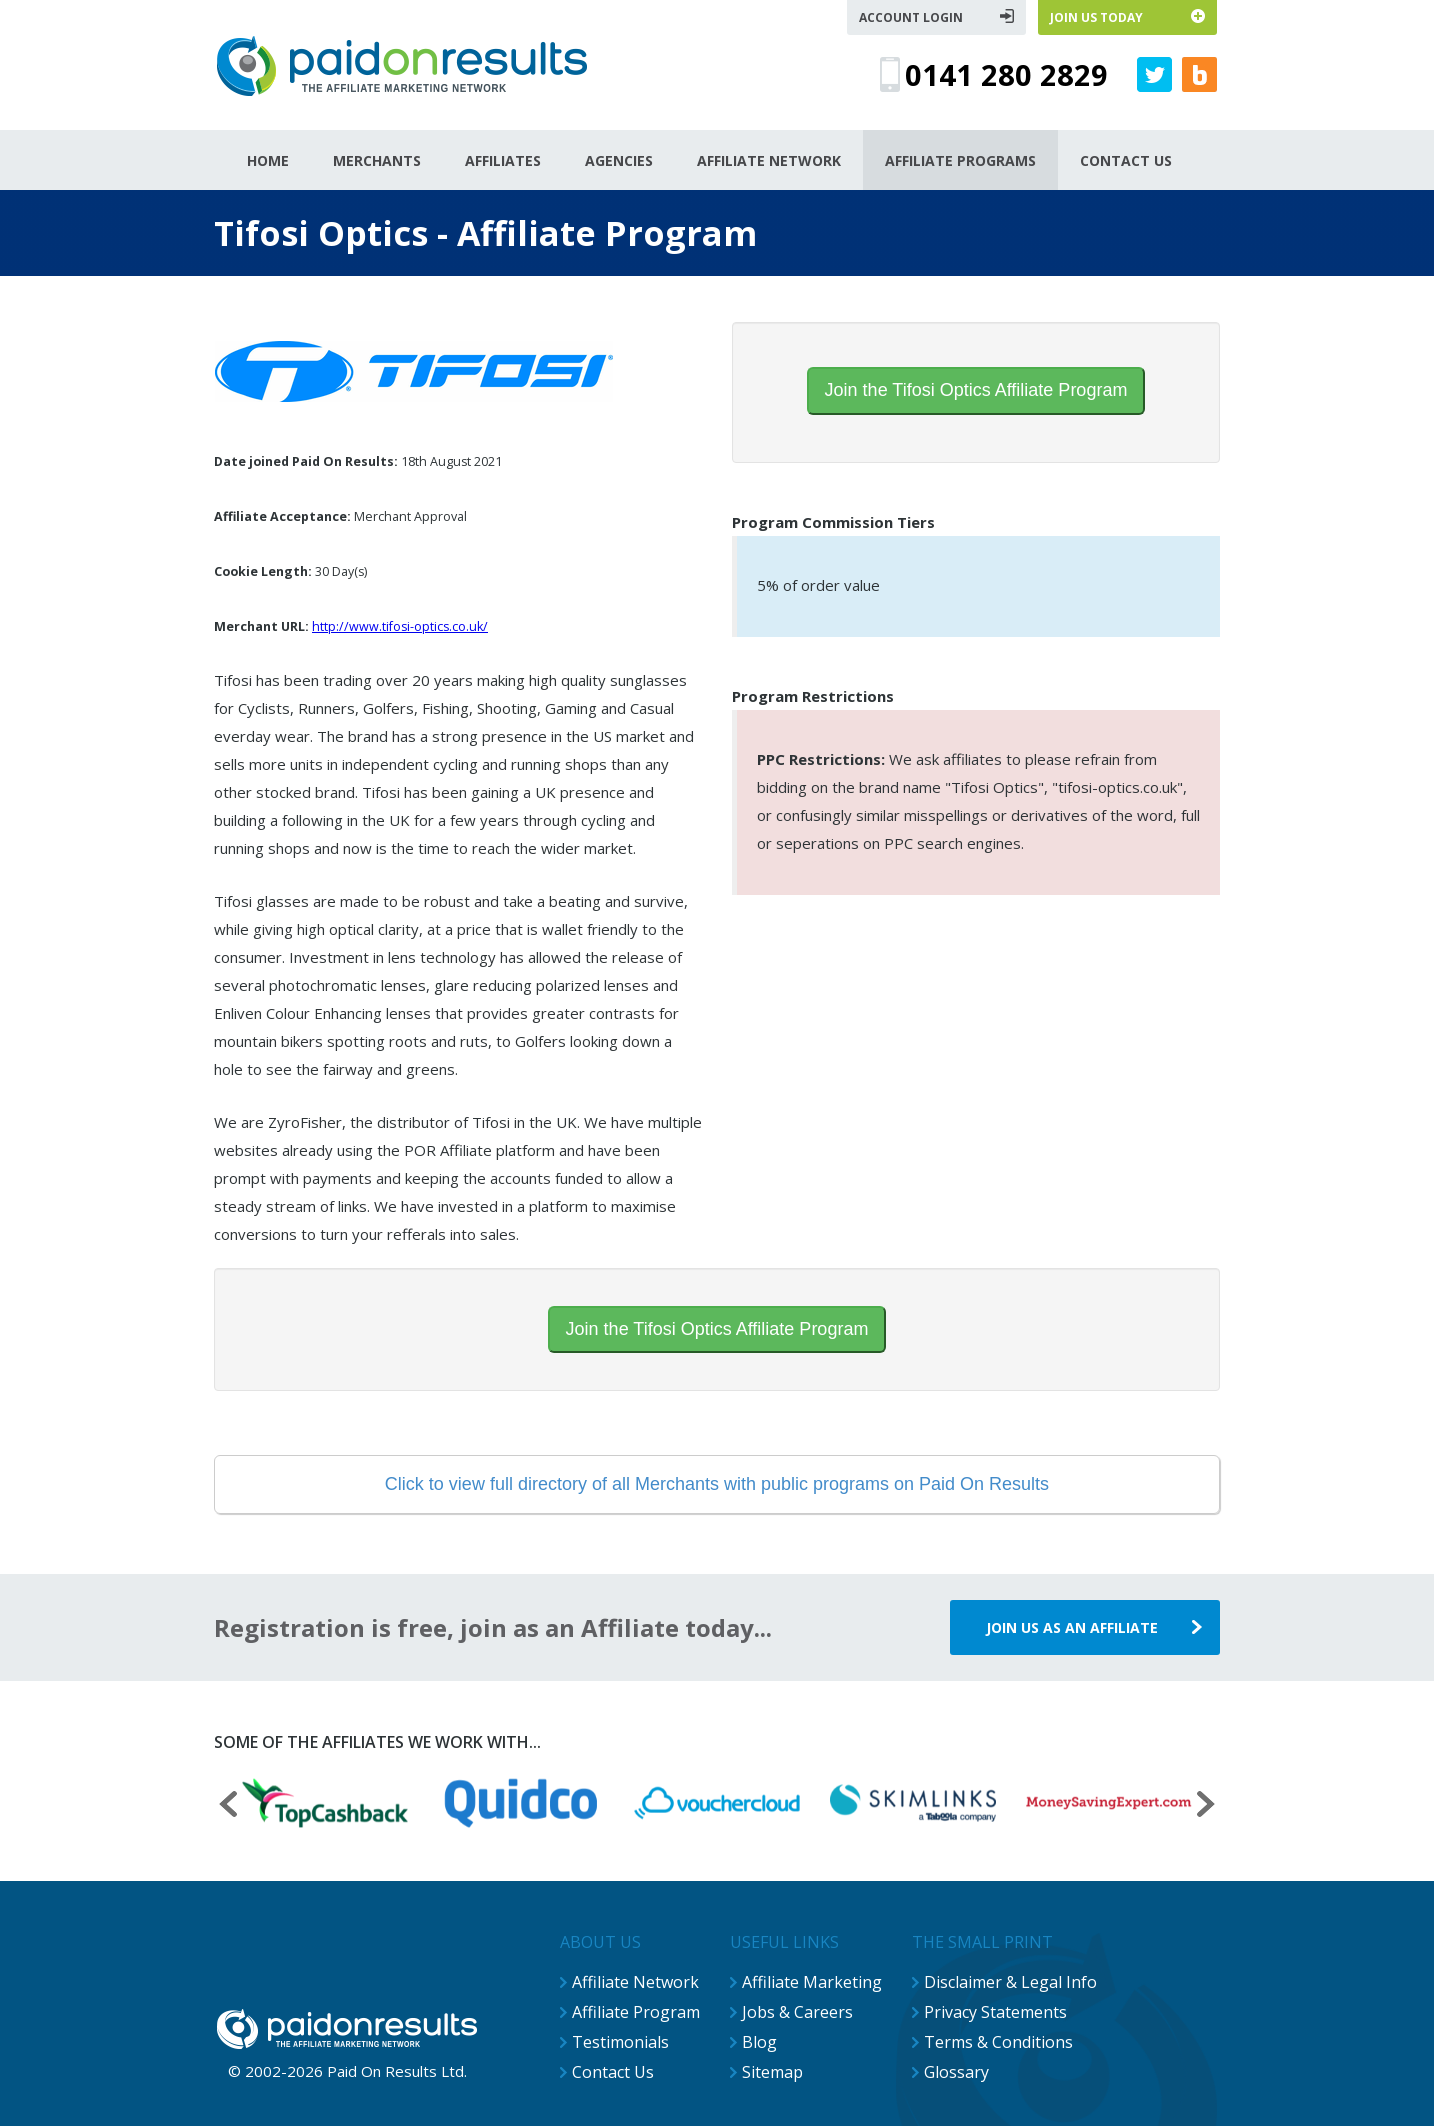  What do you see at coordinates (717, 1484) in the screenshot?
I see `Click to view full directory of all Merchants with public programs on Paid On Results` at bounding box center [717, 1484].